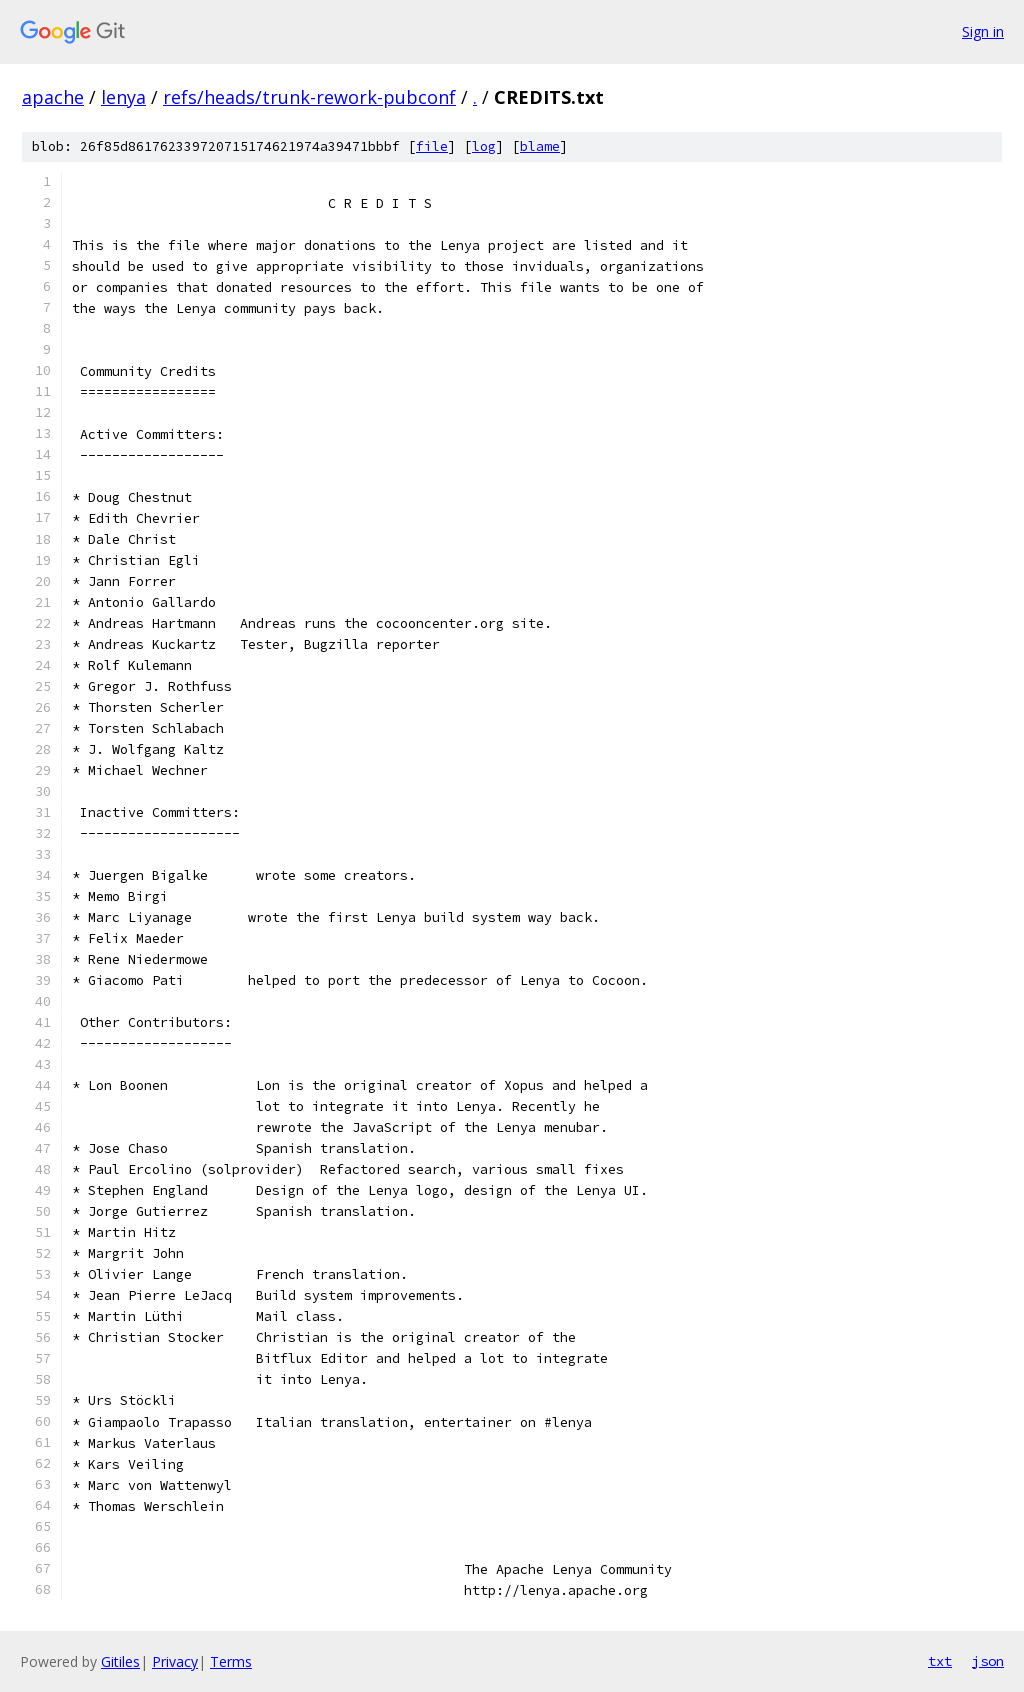 Image resolution: width=1024 pixels, height=1692 pixels. I want to click on log, so click(484, 146).